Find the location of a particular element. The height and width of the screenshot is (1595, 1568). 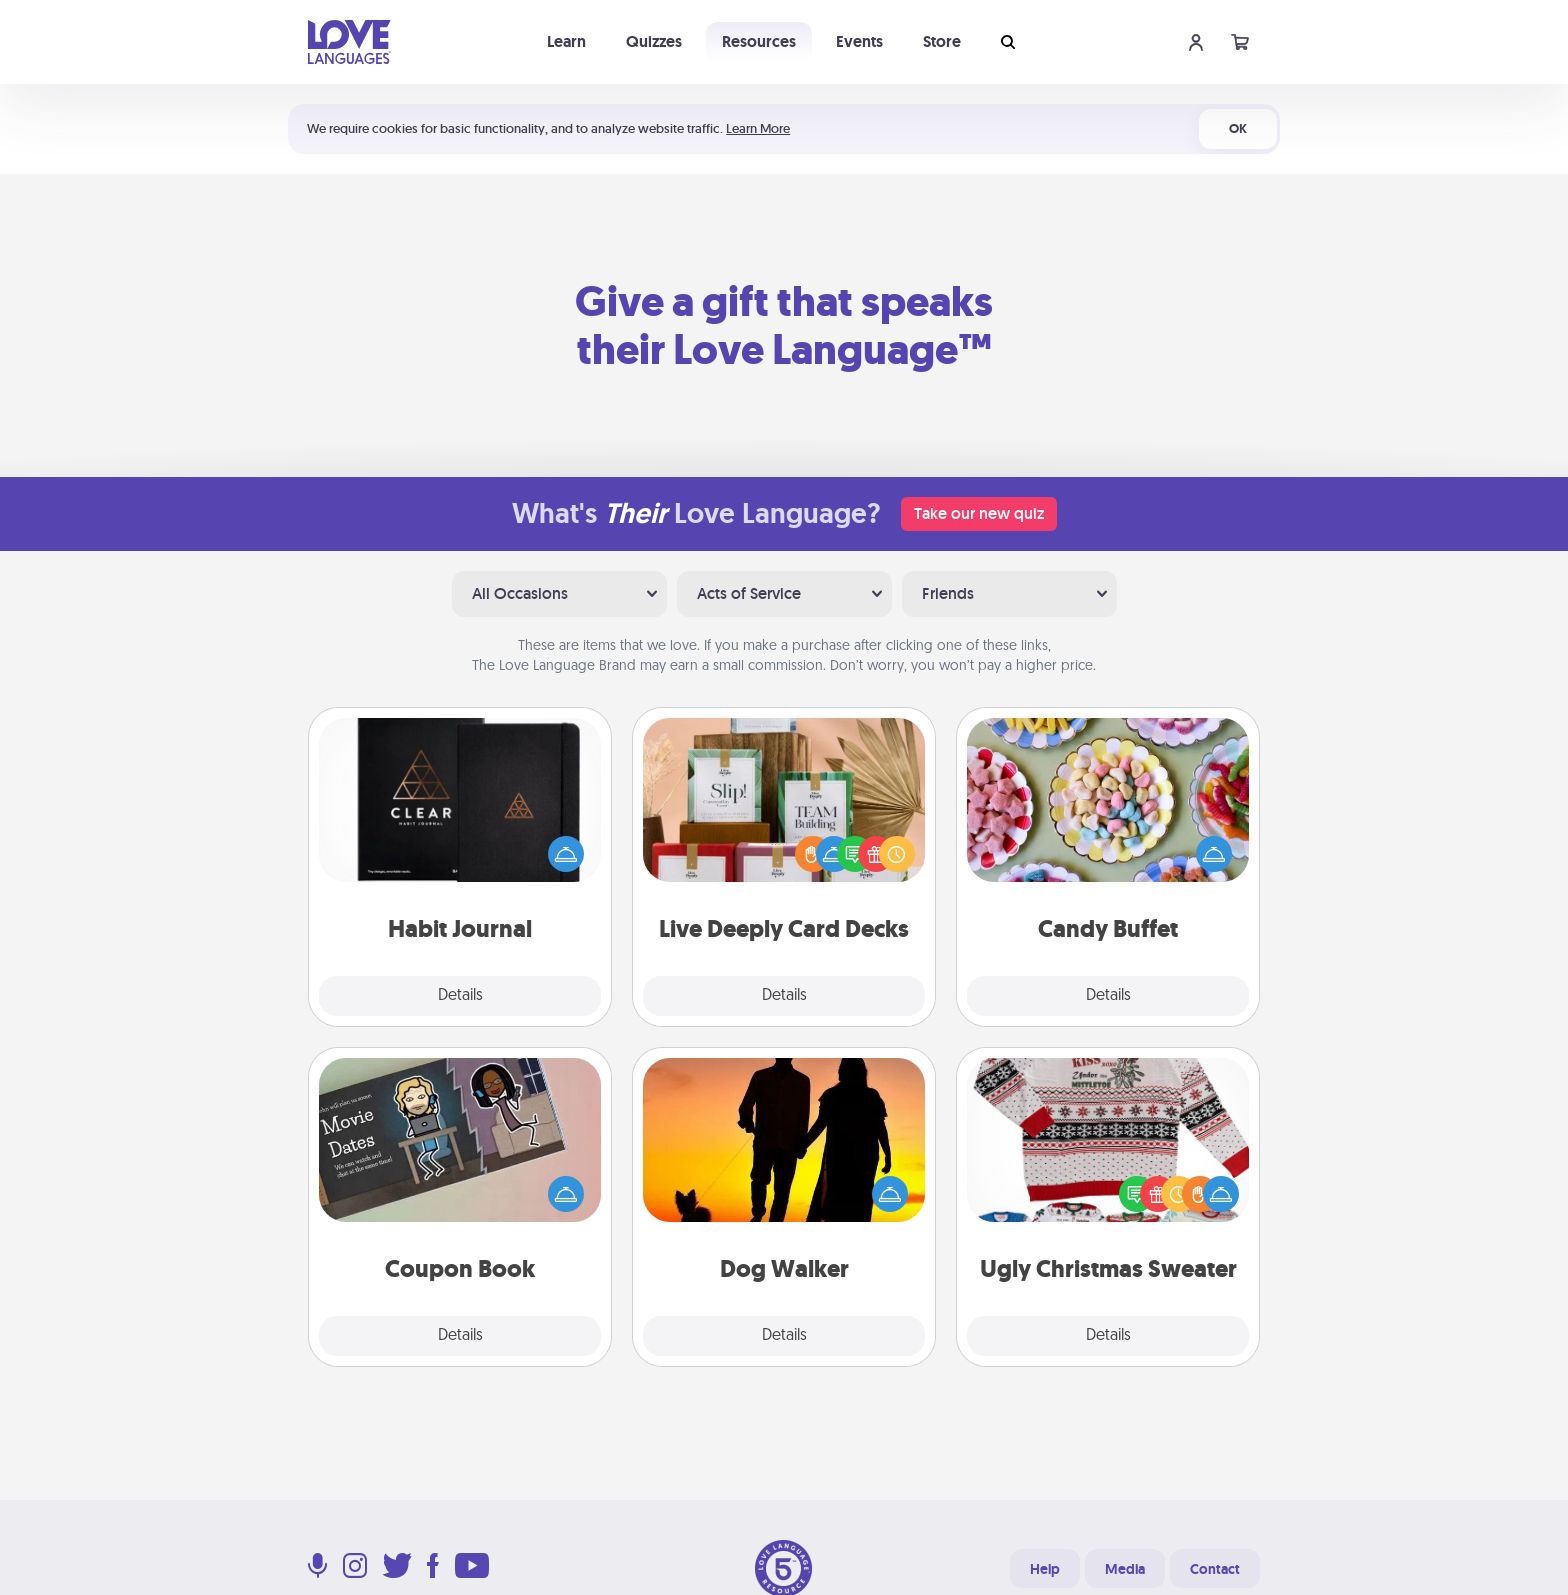

Resources is located at coordinates (759, 41).